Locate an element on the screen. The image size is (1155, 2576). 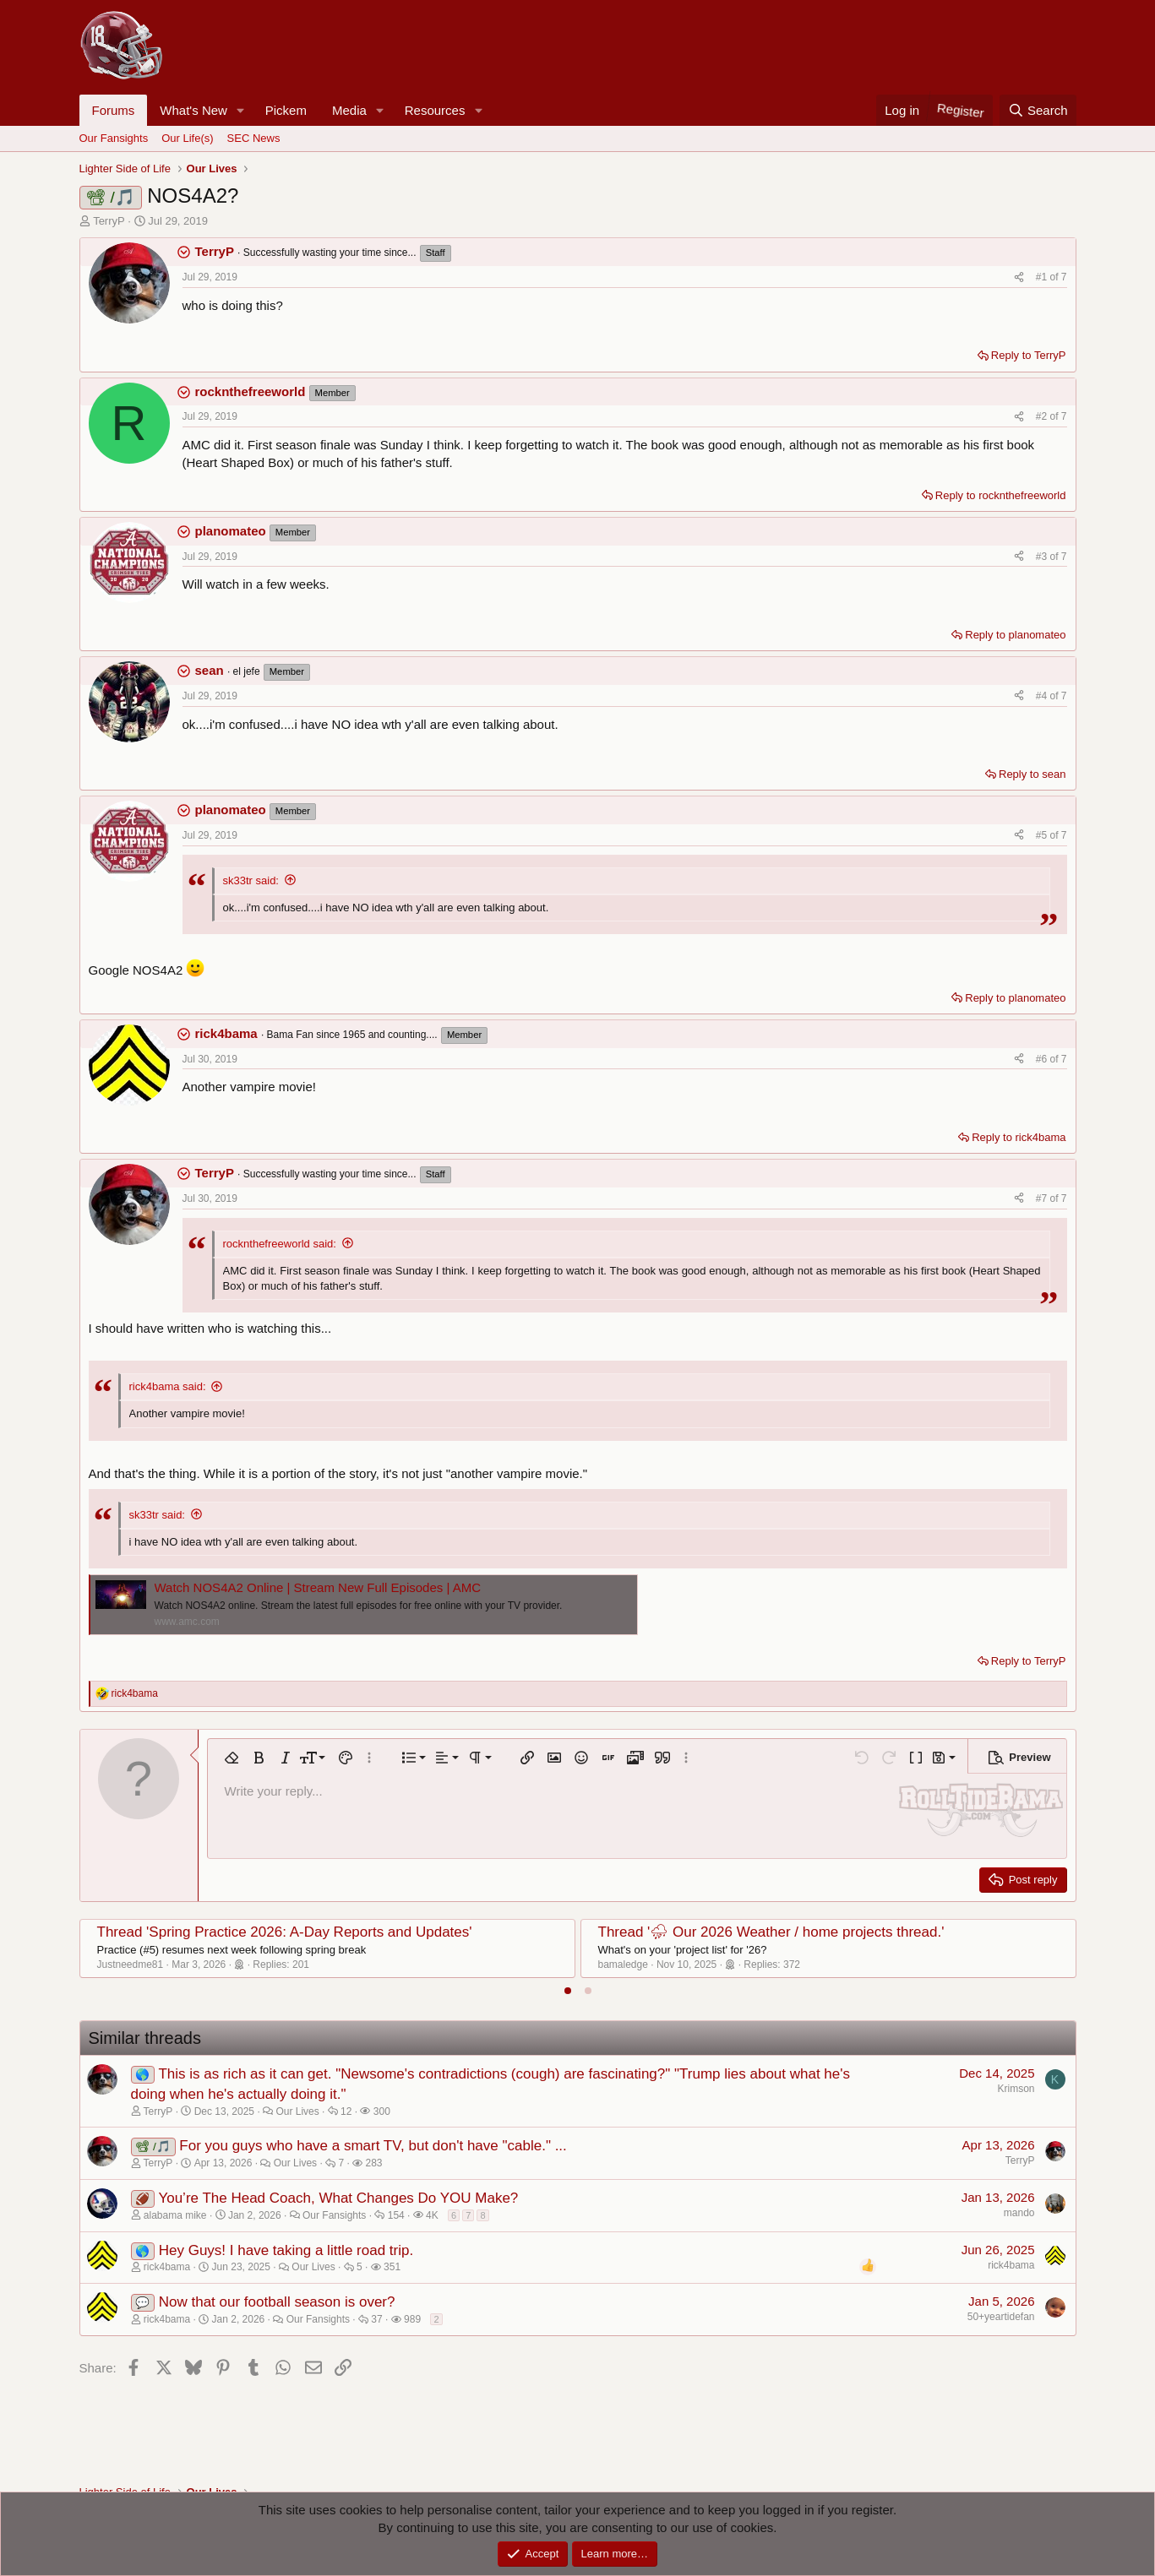
For you guys who have a smart TV, but don't have "cable." ... is located at coordinates (373, 2146).